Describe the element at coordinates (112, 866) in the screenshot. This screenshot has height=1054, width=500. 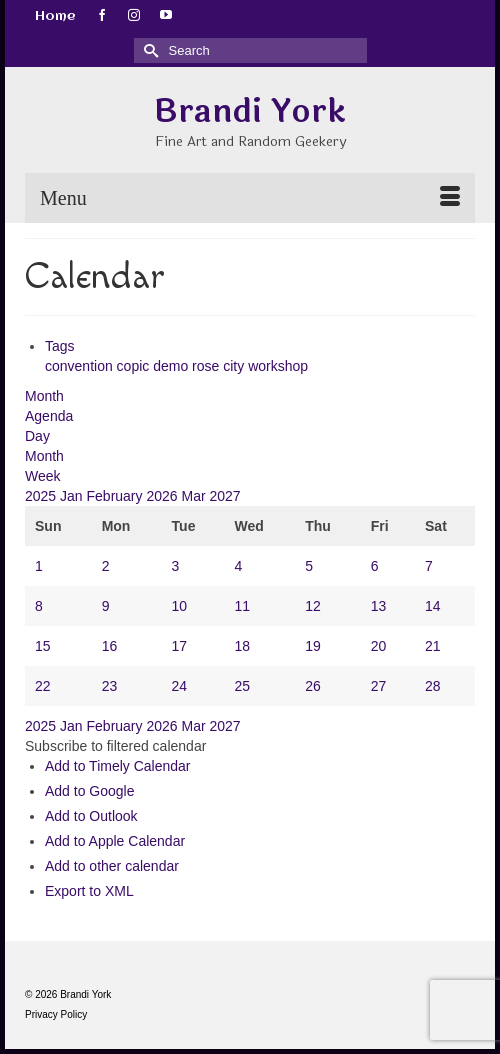
I see `Add to other calendar` at that location.